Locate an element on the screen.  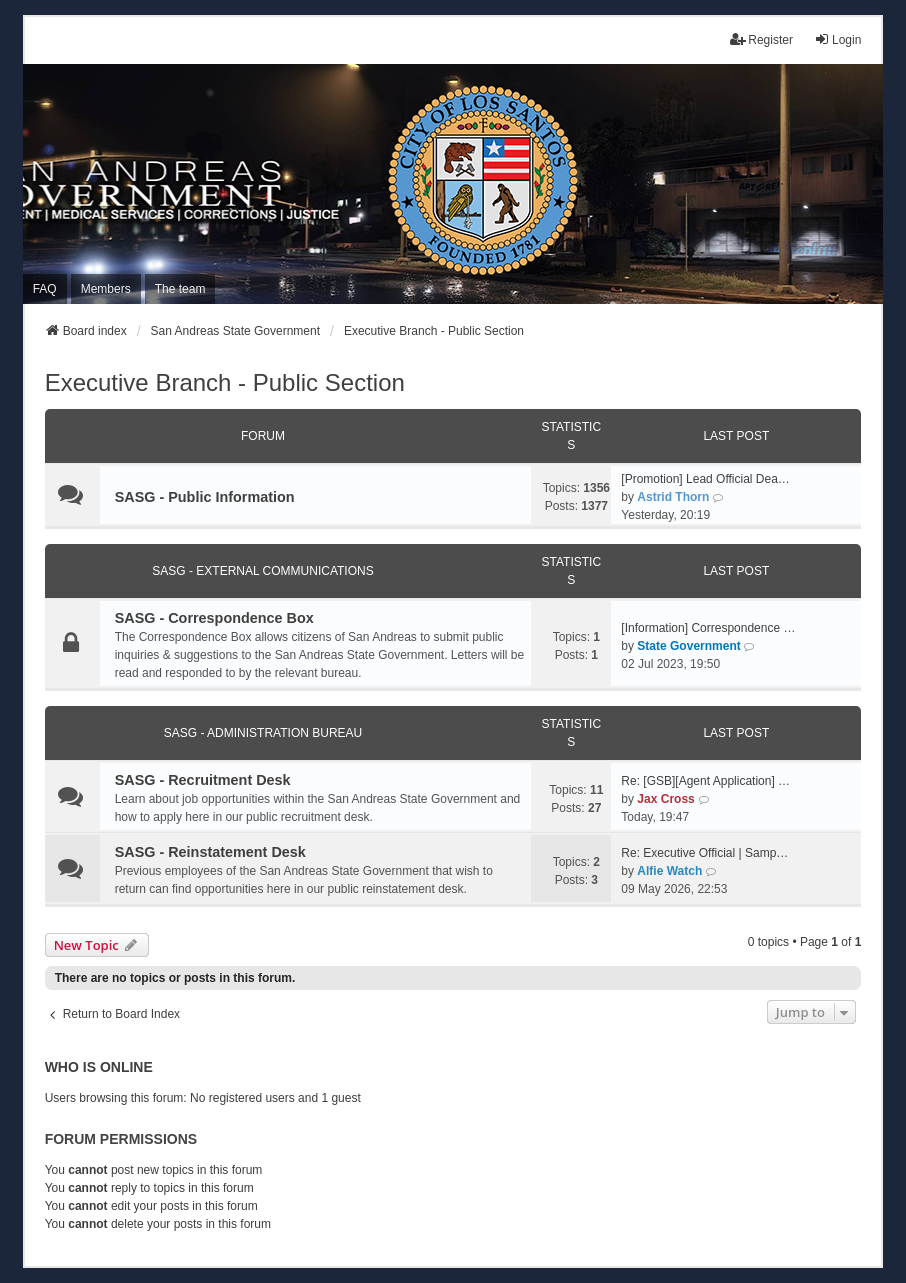
Who is online is located at coordinates (99, 1067).